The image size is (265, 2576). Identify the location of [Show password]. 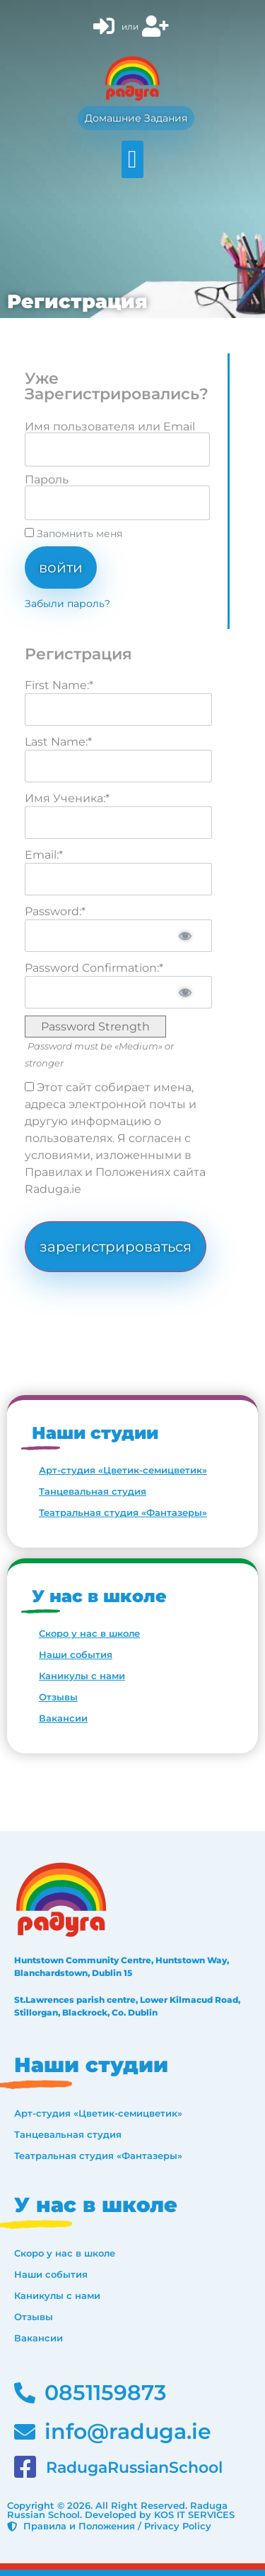
(185, 935).